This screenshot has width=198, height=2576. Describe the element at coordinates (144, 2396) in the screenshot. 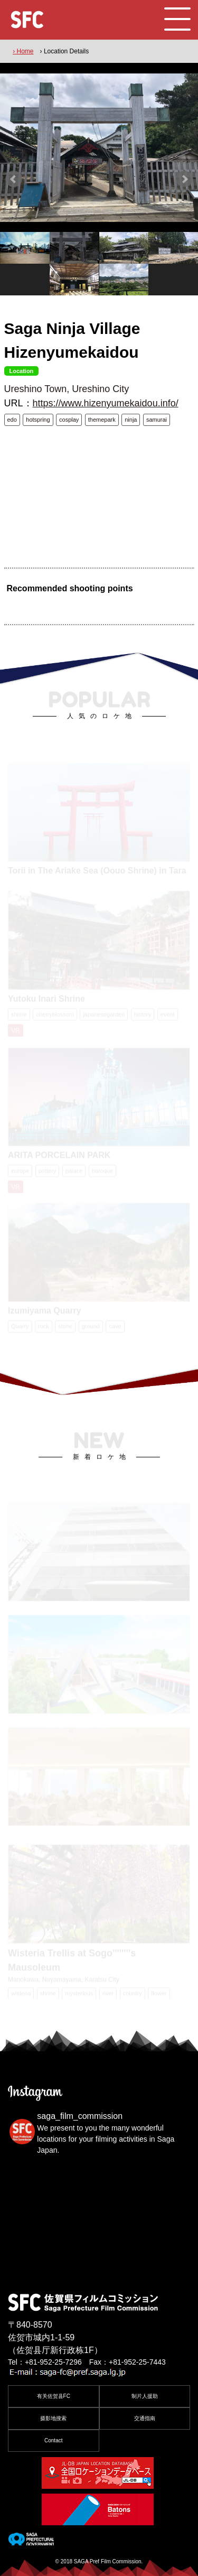

I see `制片人援助` at that location.